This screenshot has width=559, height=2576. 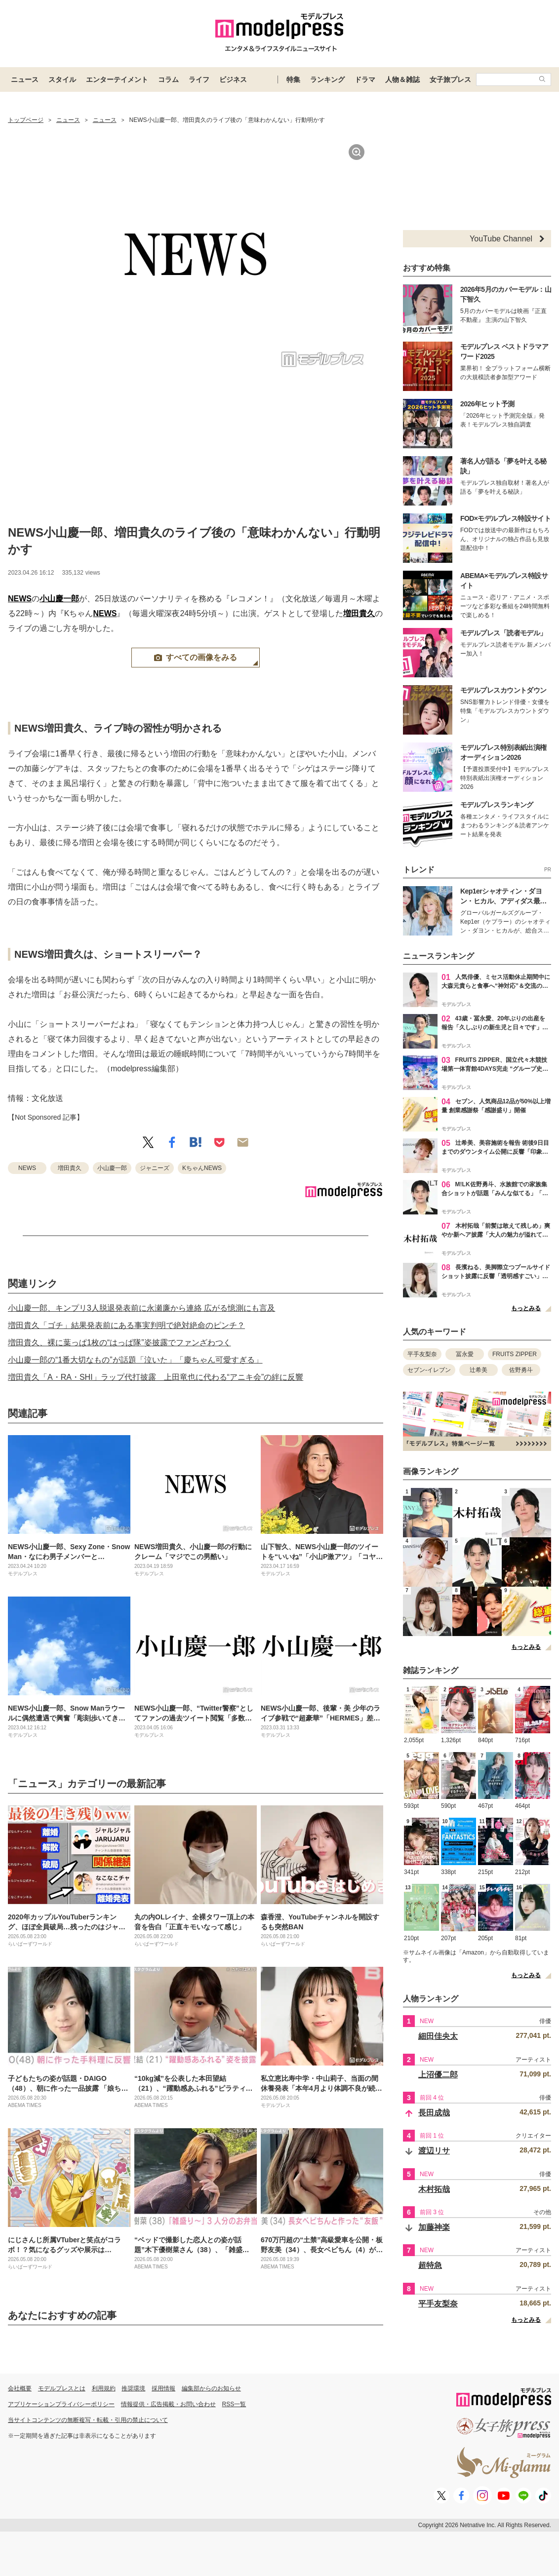 I want to click on 当サイトコンテンツの無断複写・転載・引用の禁止について, so click(x=88, y=2420).